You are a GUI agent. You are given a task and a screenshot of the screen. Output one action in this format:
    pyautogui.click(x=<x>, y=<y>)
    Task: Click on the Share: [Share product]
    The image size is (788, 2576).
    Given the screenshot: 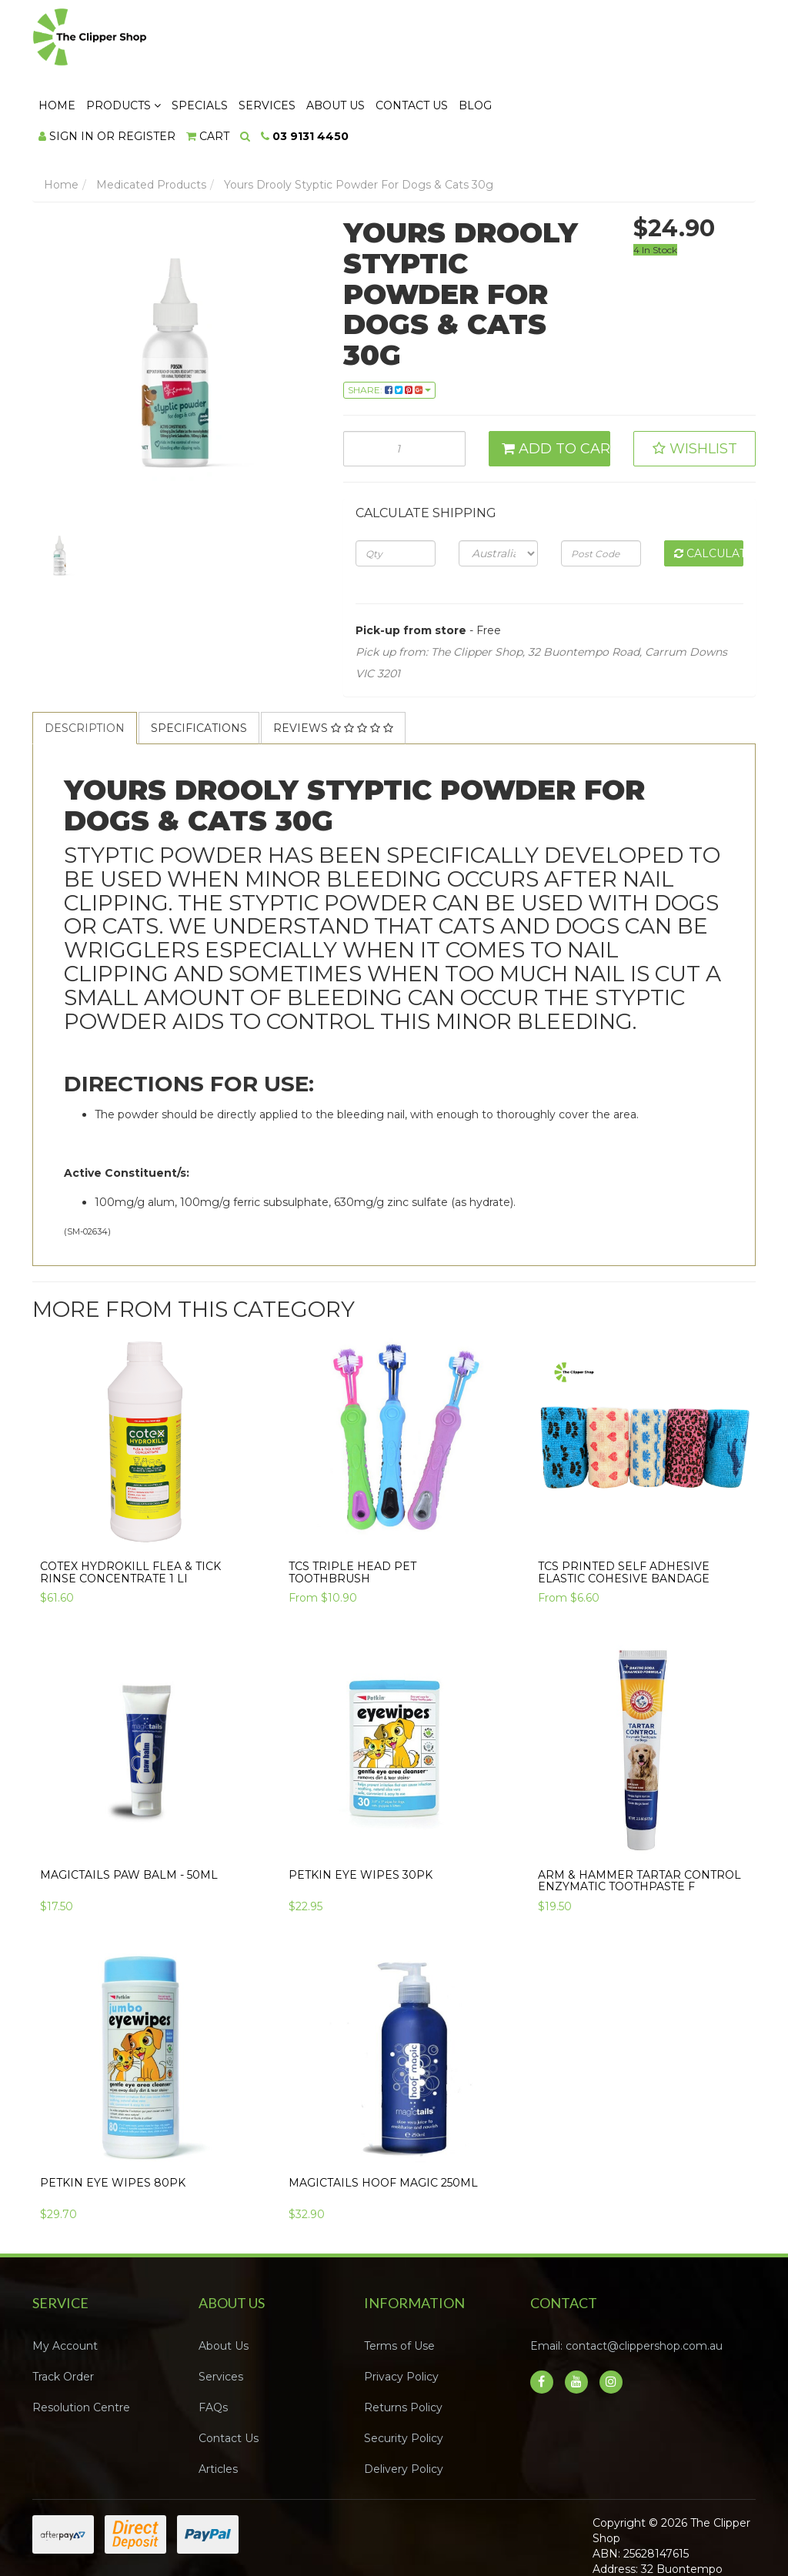 What is the action you would take?
    pyautogui.click(x=389, y=323)
    